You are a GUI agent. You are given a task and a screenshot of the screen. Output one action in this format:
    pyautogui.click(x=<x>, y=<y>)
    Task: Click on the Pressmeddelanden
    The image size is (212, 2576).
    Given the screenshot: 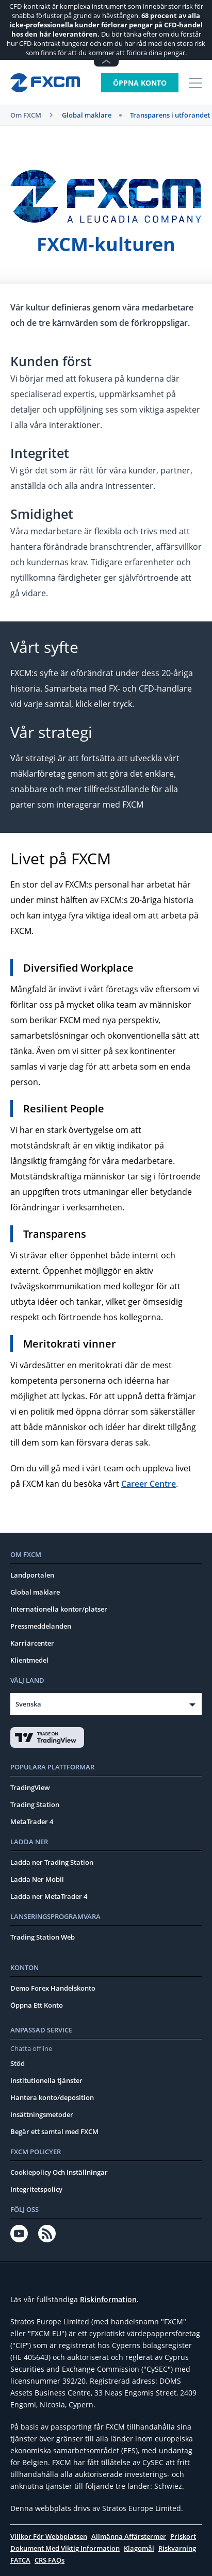 What is the action you would take?
    pyautogui.click(x=40, y=1626)
    